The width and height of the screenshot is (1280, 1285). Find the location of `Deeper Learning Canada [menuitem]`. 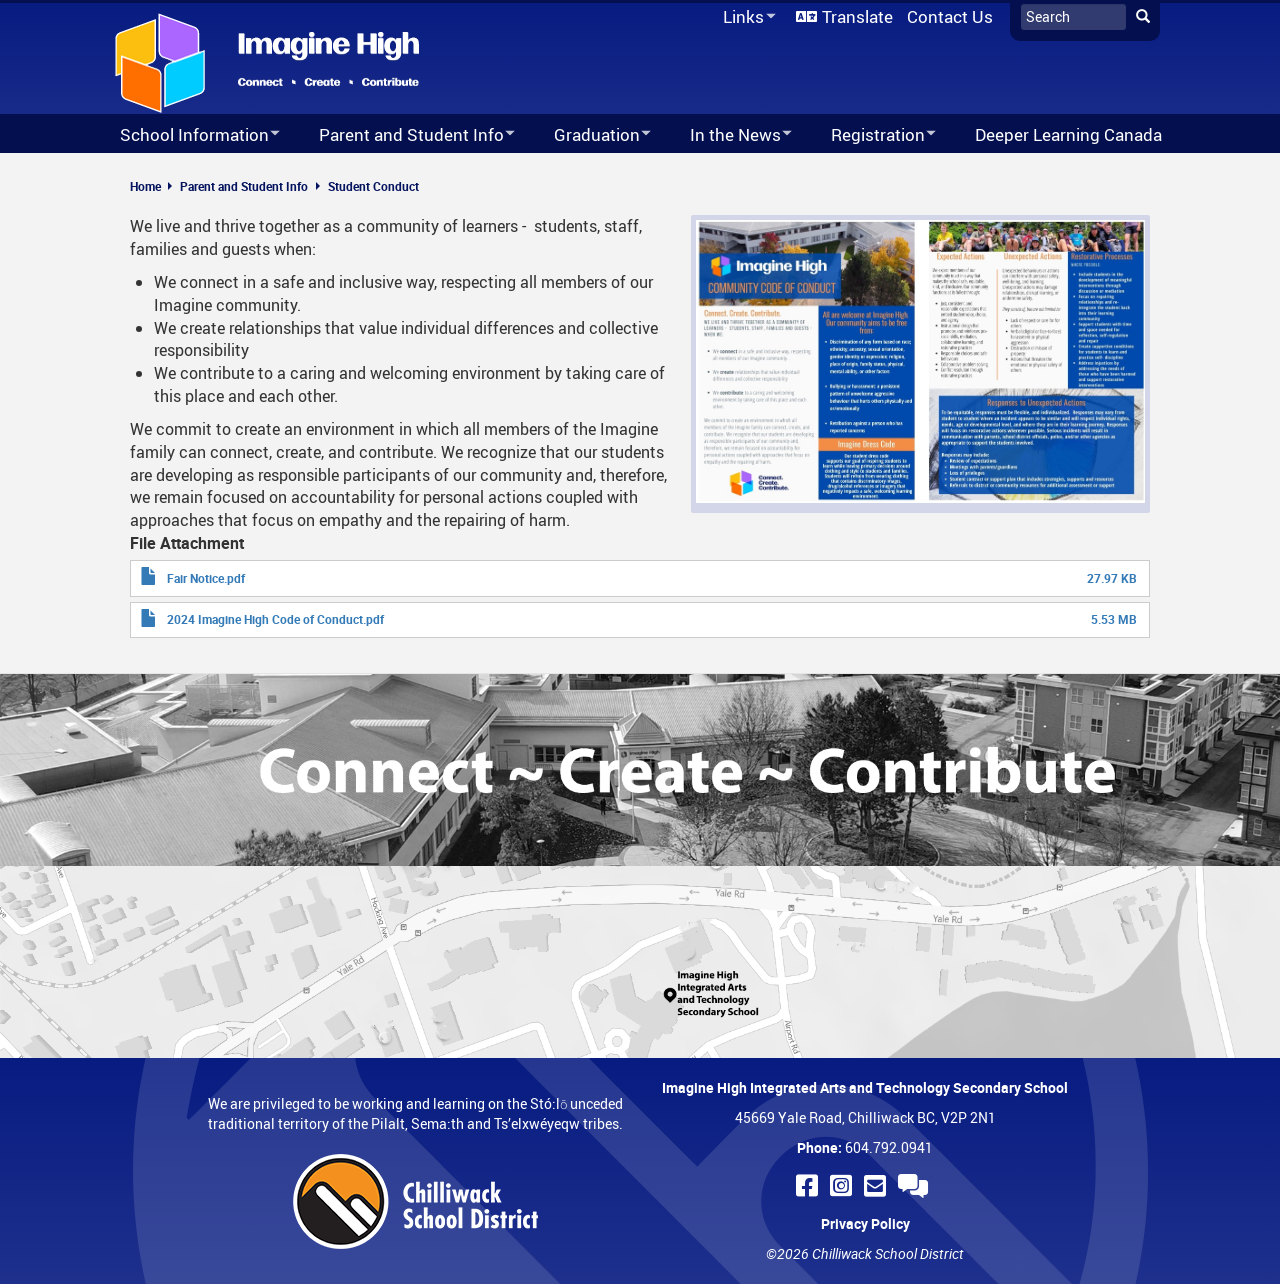

Deeper Learning Canada [menuitem] is located at coordinates (1068, 134).